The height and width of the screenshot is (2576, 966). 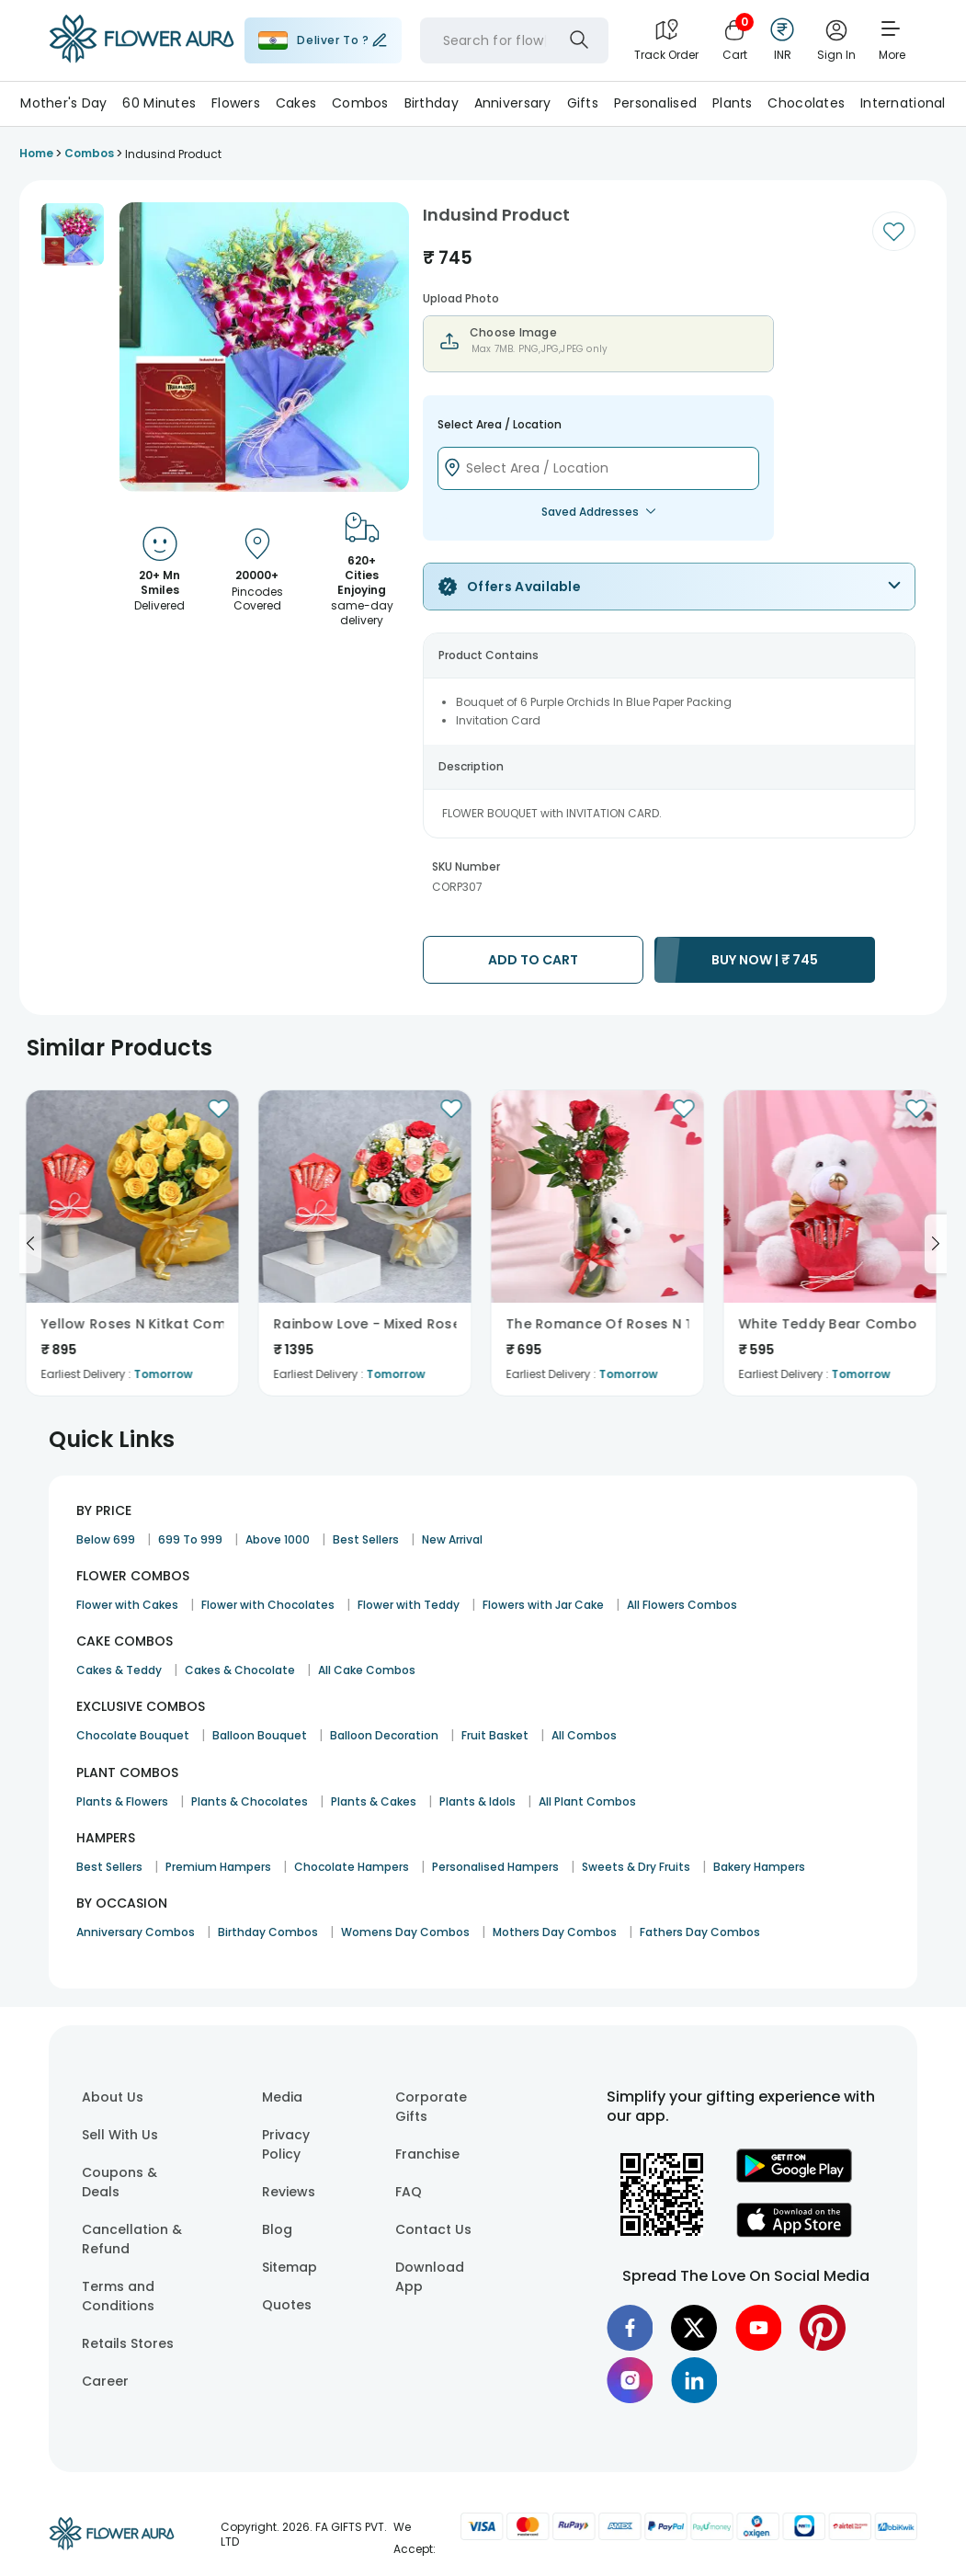 What do you see at coordinates (636, 1867) in the screenshot?
I see `Sweets & Dry Fruits` at bounding box center [636, 1867].